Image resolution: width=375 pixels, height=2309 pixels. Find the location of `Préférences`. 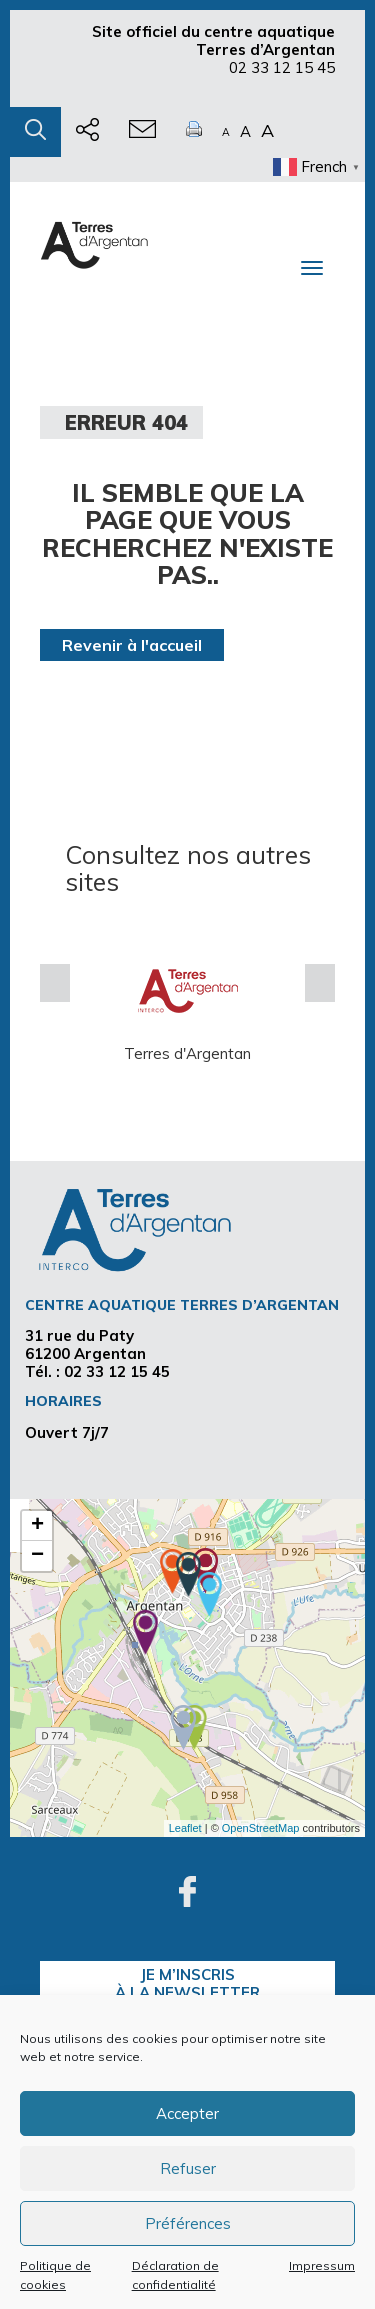

Préférences is located at coordinates (188, 2223).